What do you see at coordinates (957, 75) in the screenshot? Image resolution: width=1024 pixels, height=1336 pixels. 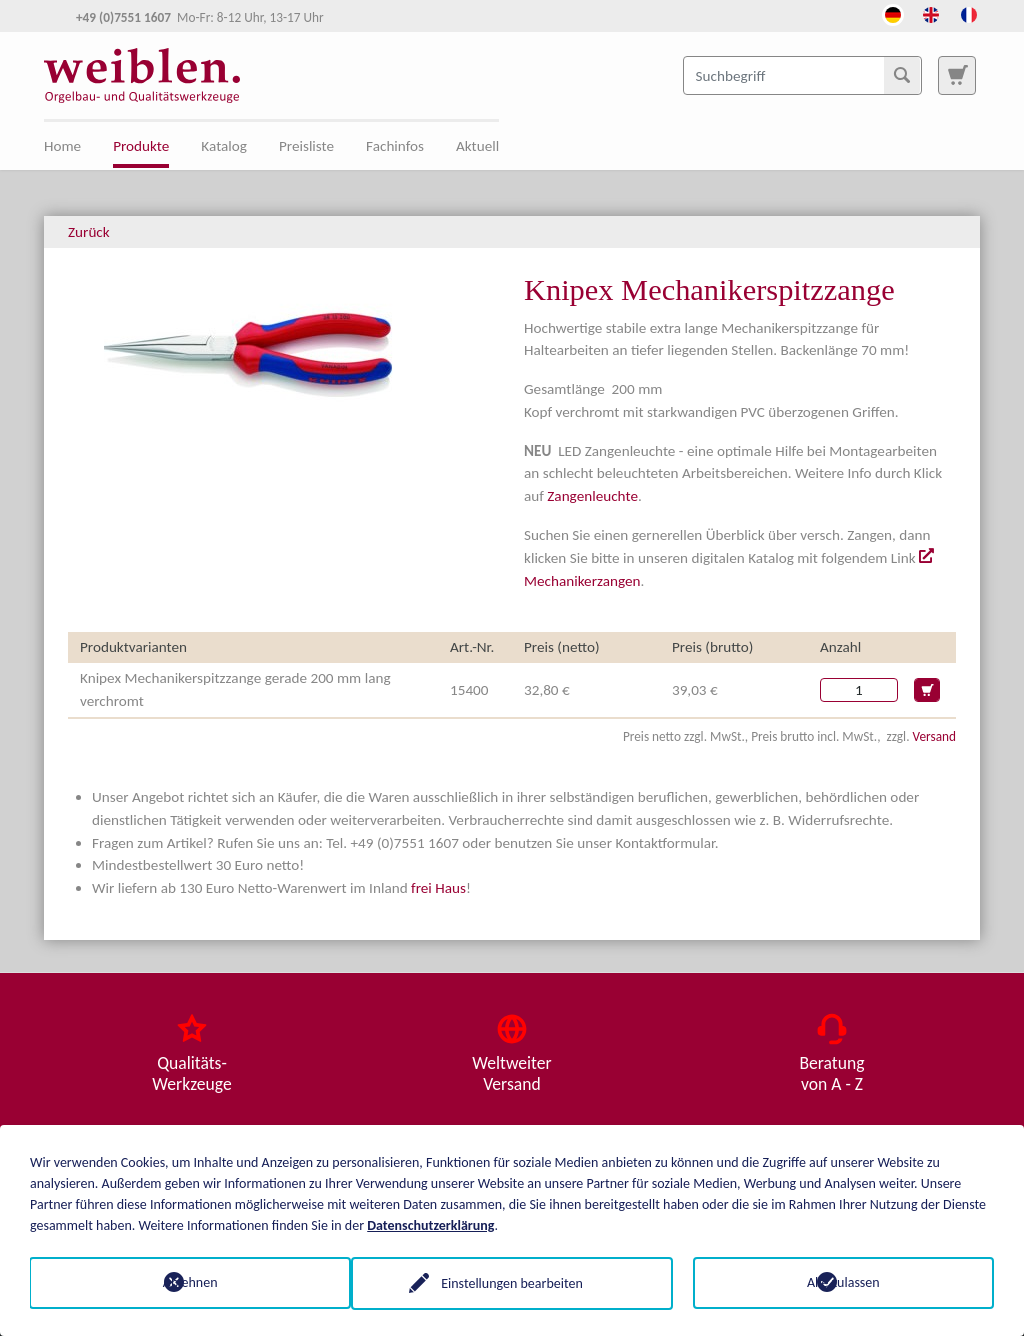 I see `[Zur Suchseite]` at bounding box center [957, 75].